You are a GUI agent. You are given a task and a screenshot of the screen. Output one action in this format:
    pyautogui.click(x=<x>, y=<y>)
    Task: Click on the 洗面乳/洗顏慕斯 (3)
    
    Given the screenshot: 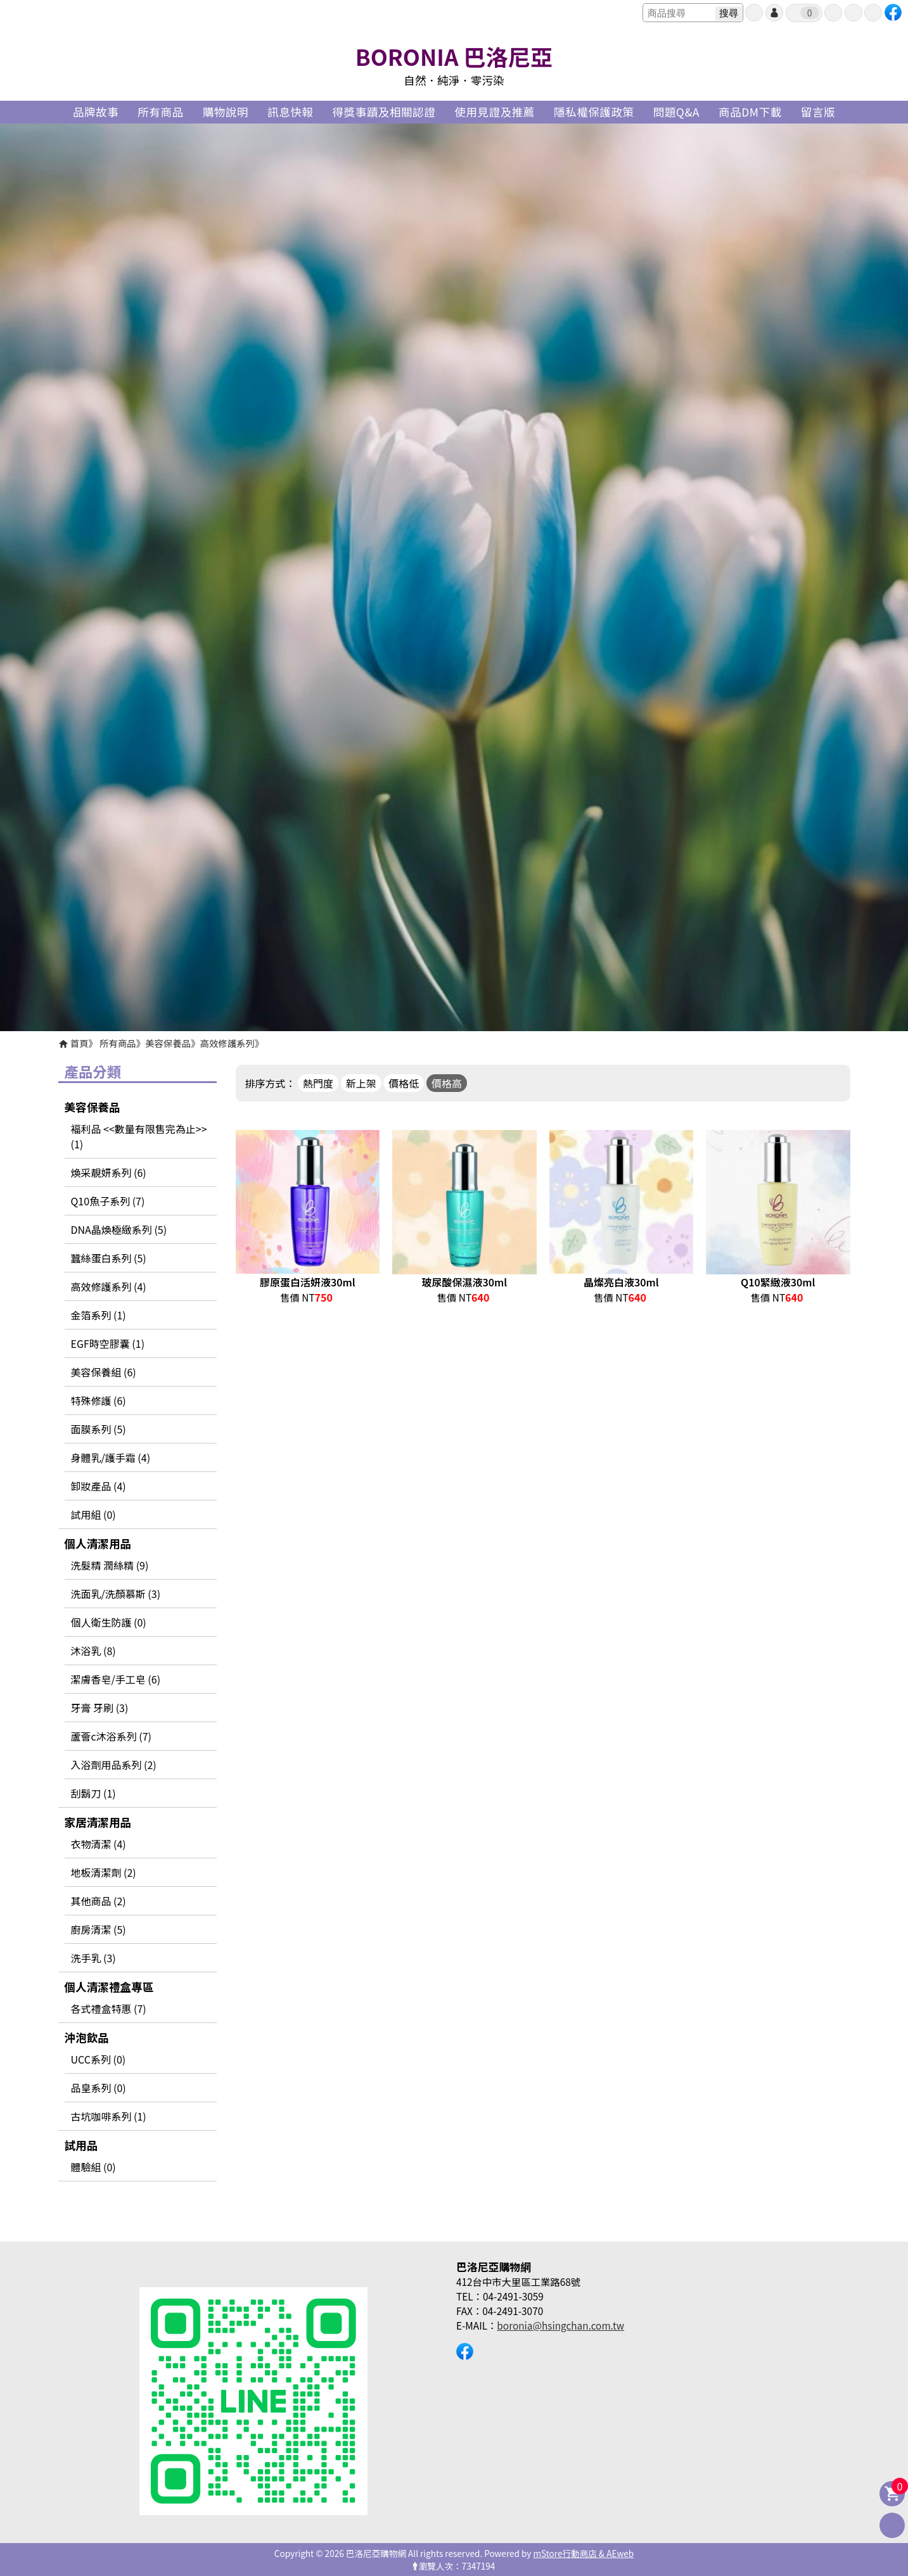 What is the action you would take?
    pyautogui.click(x=116, y=1593)
    